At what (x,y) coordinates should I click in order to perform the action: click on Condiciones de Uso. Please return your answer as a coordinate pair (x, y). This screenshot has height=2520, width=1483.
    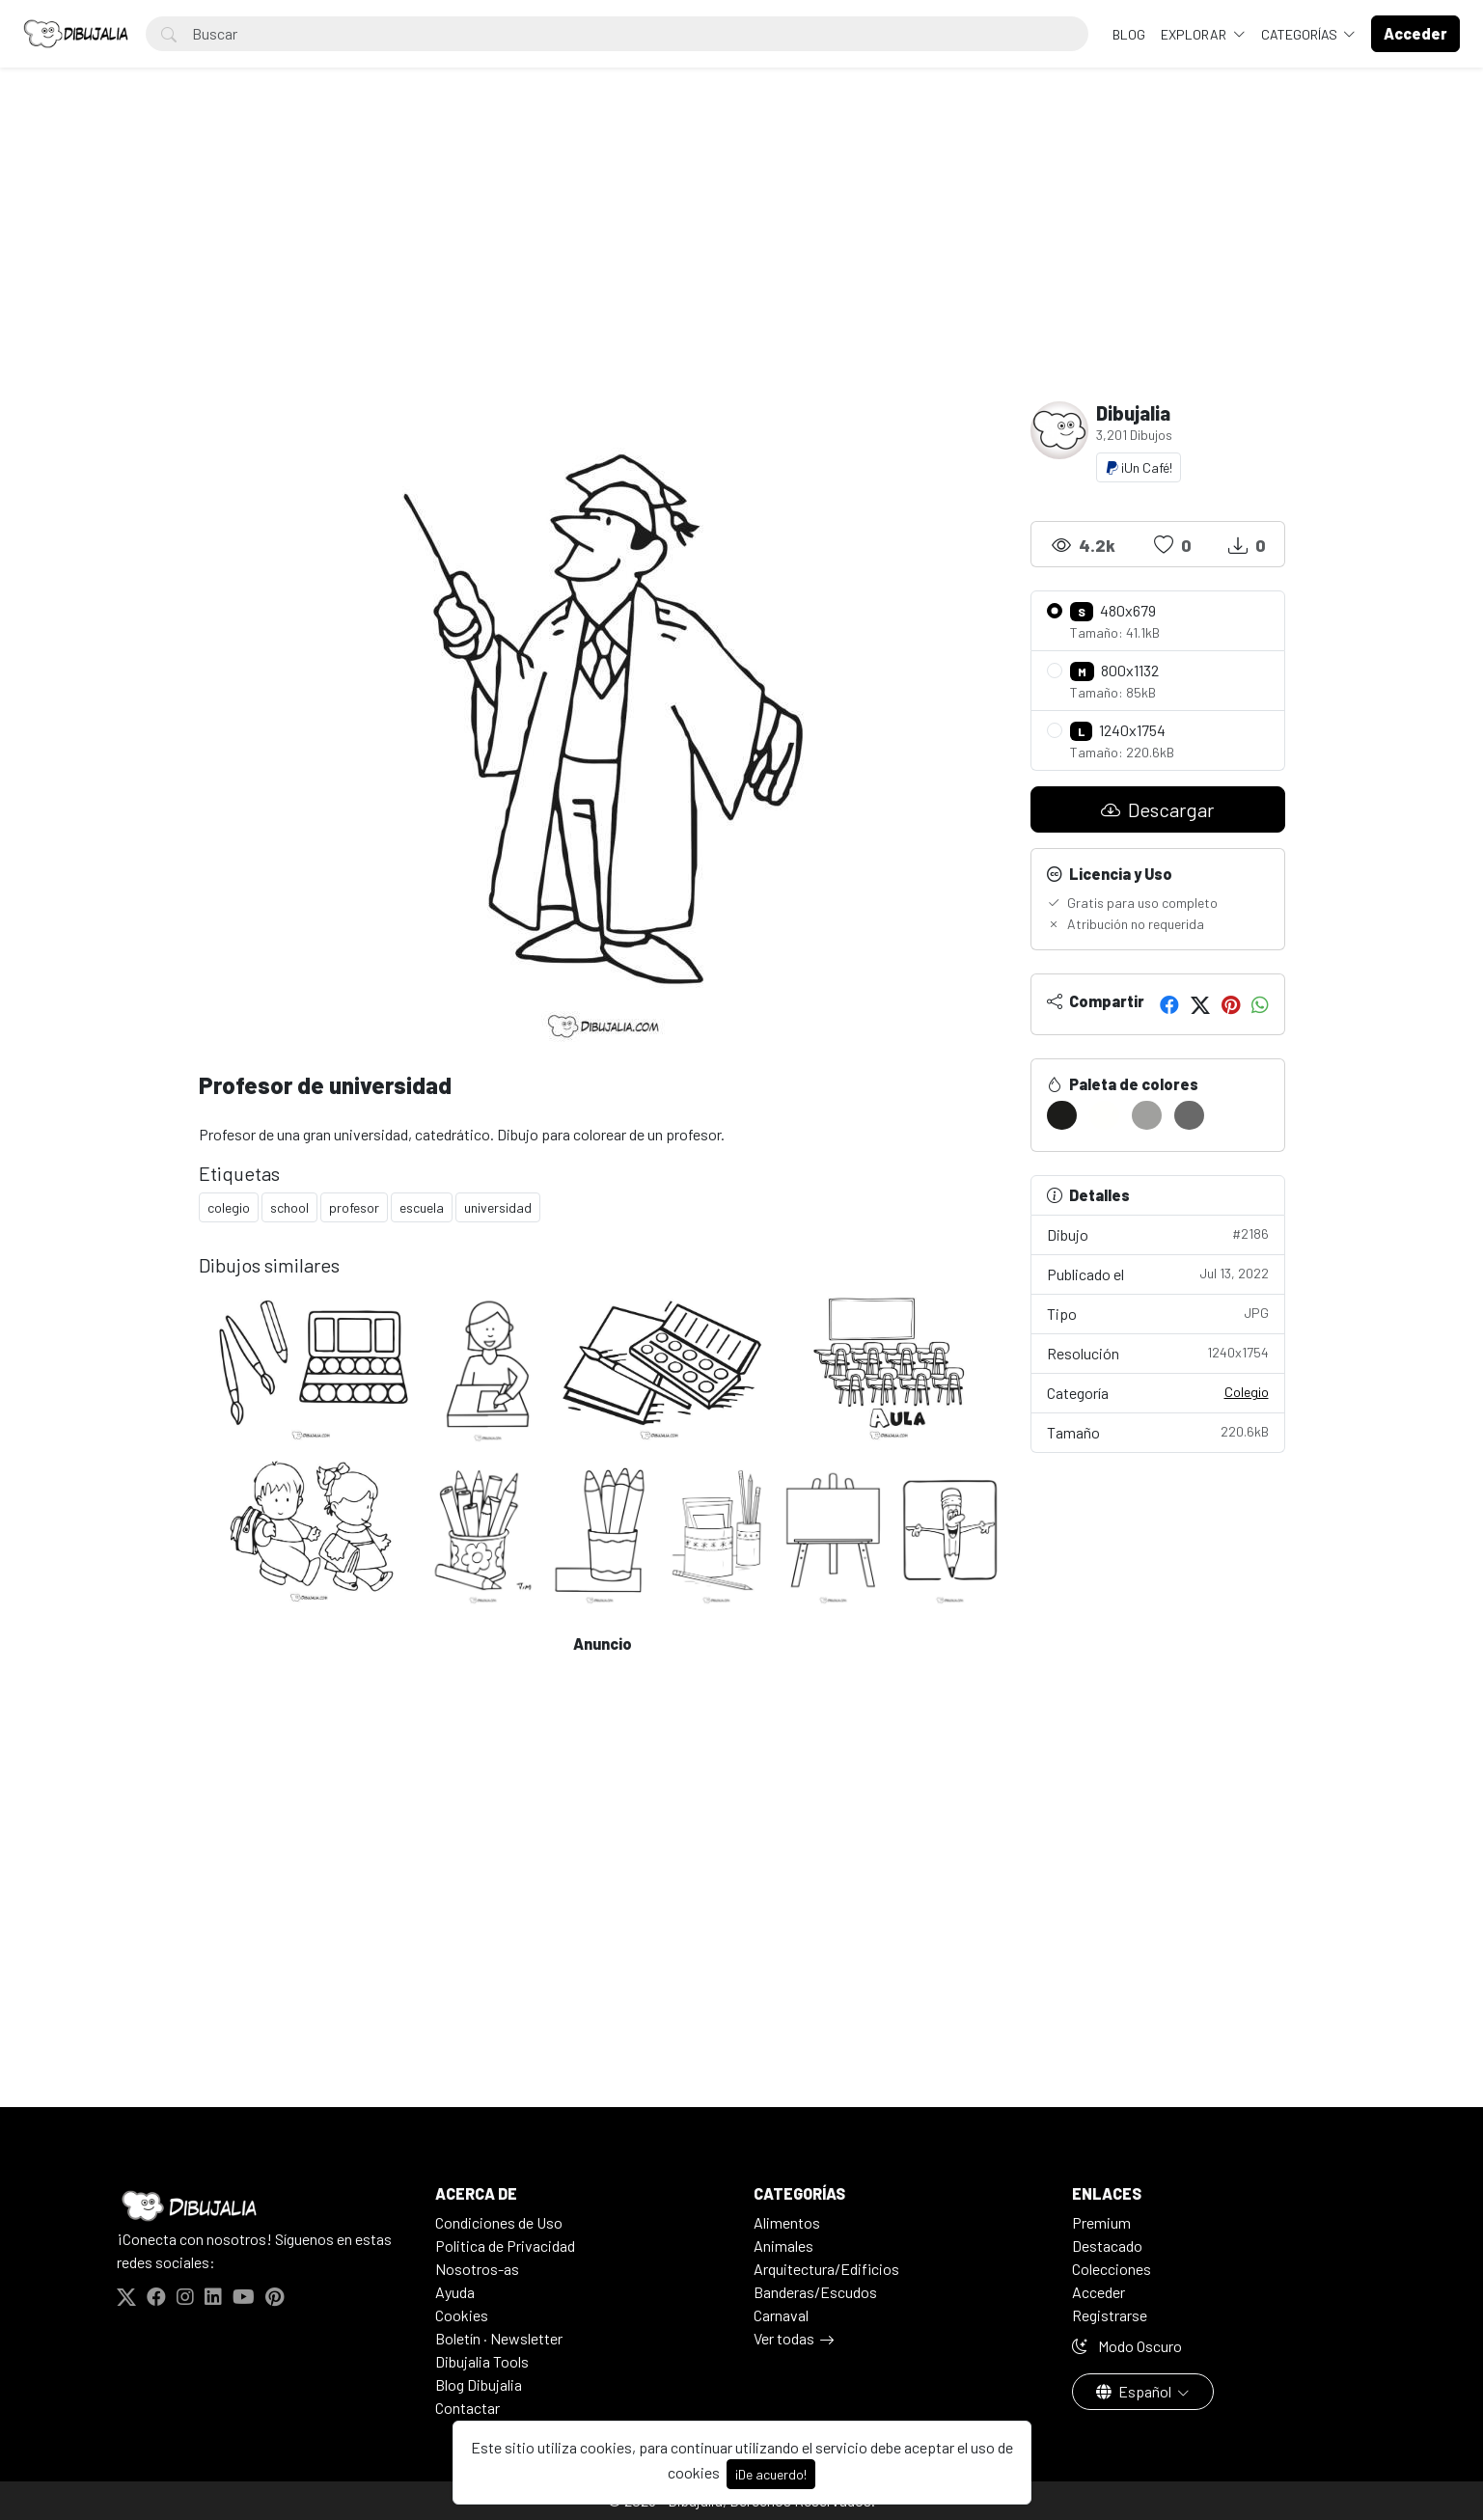
    Looking at the image, I should click on (499, 2222).